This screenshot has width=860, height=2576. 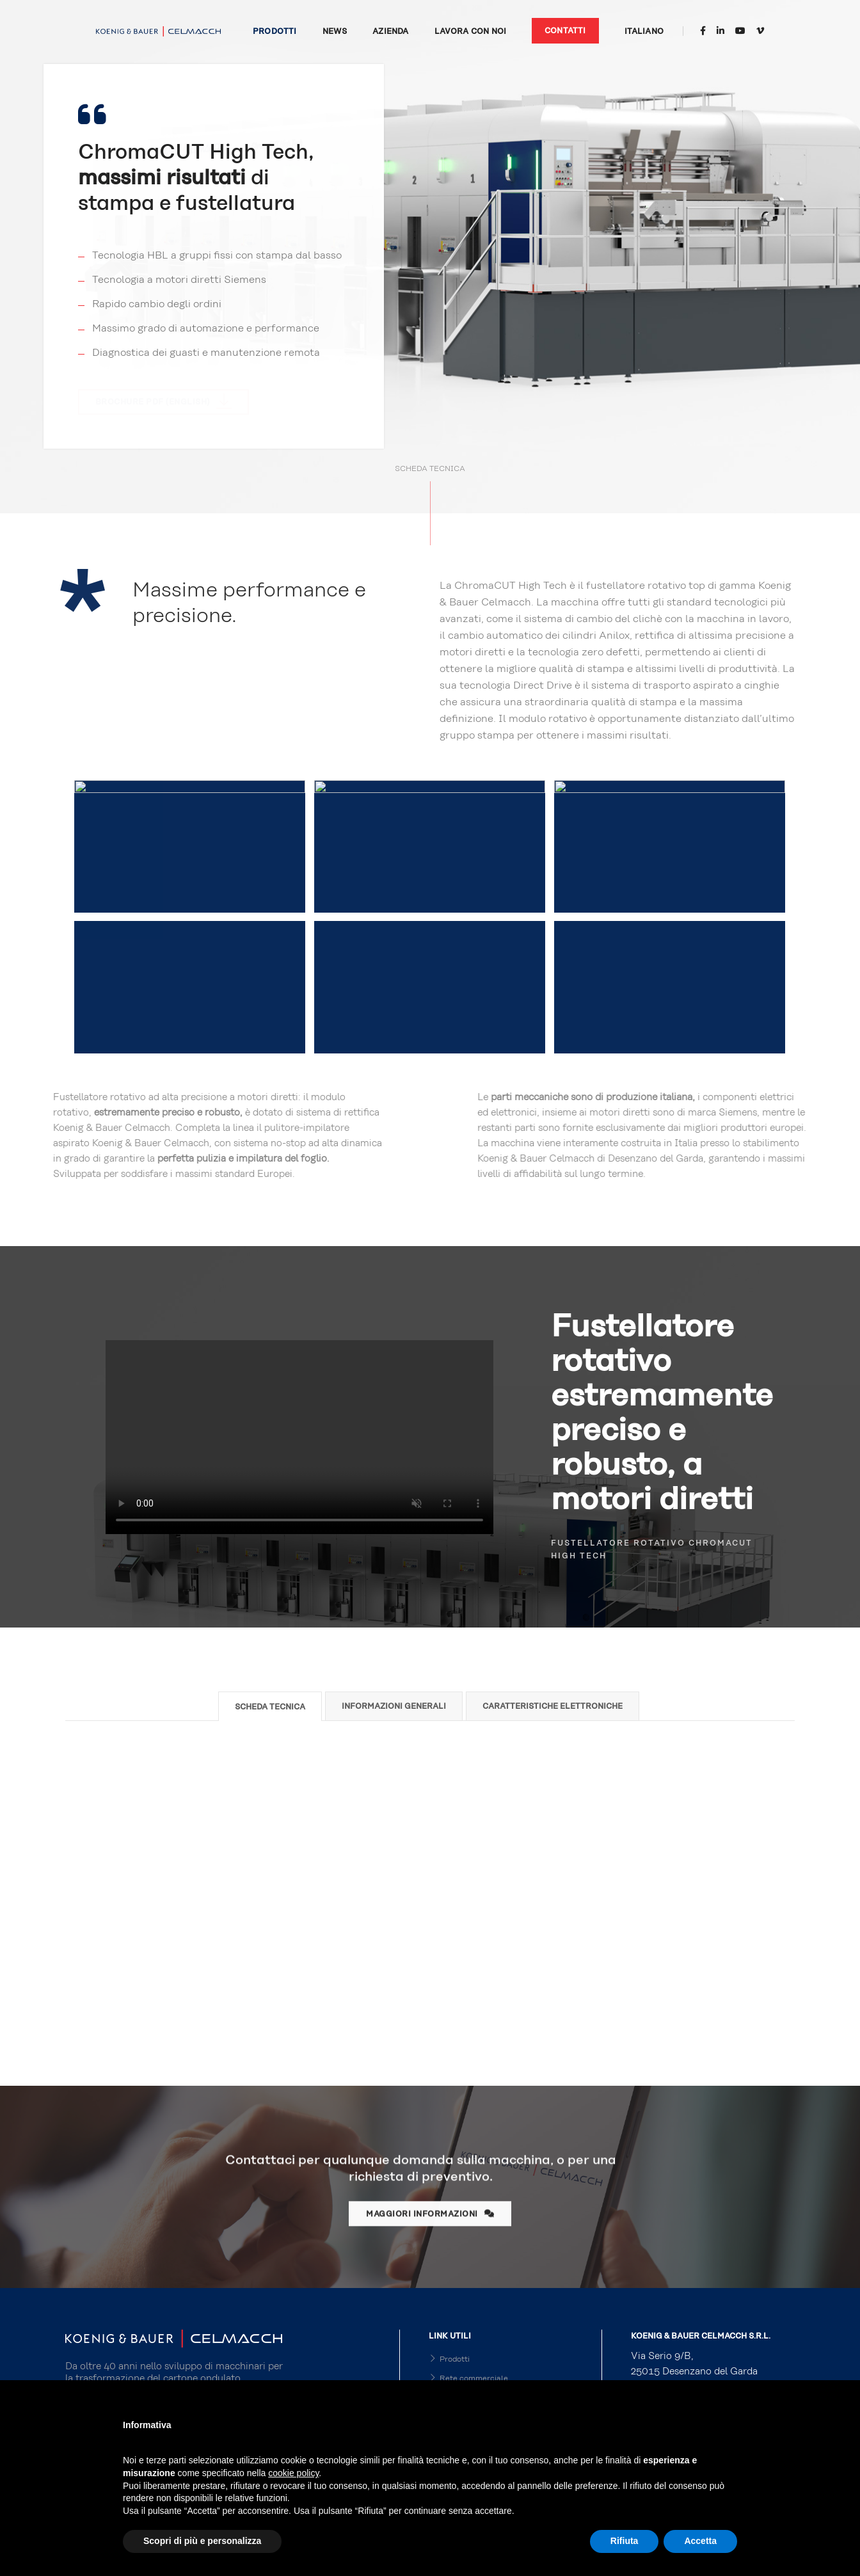 What do you see at coordinates (700, 2541) in the screenshot?
I see `Accetta [button]` at bounding box center [700, 2541].